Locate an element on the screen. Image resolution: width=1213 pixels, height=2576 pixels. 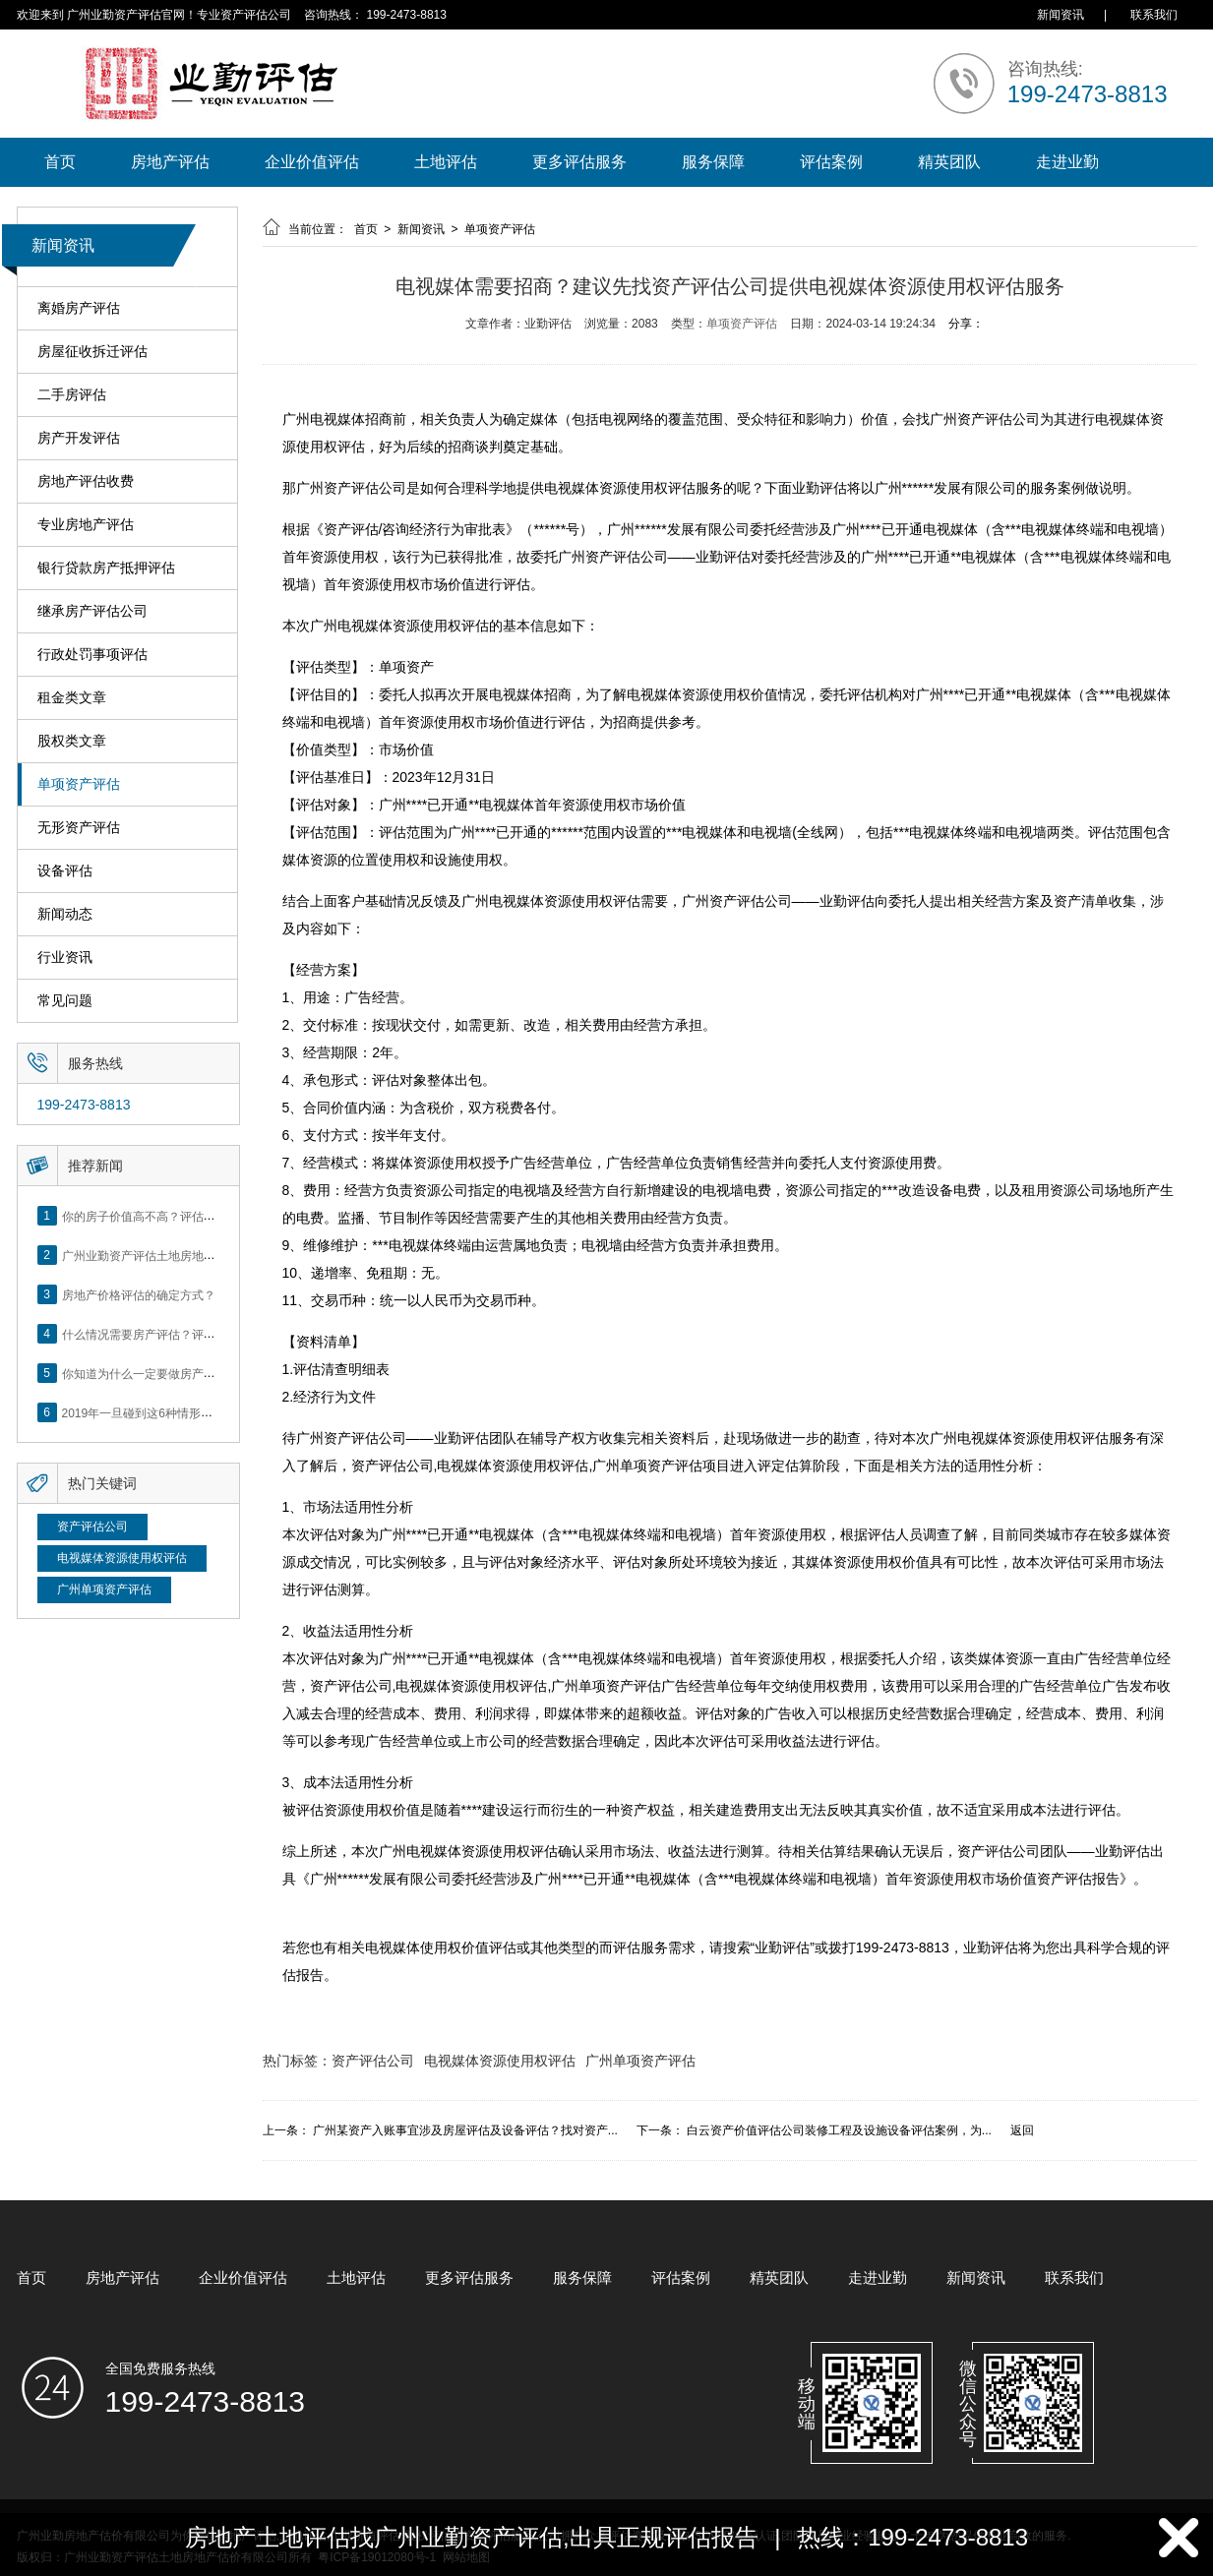
无形资产评估 is located at coordinates (78, 828).